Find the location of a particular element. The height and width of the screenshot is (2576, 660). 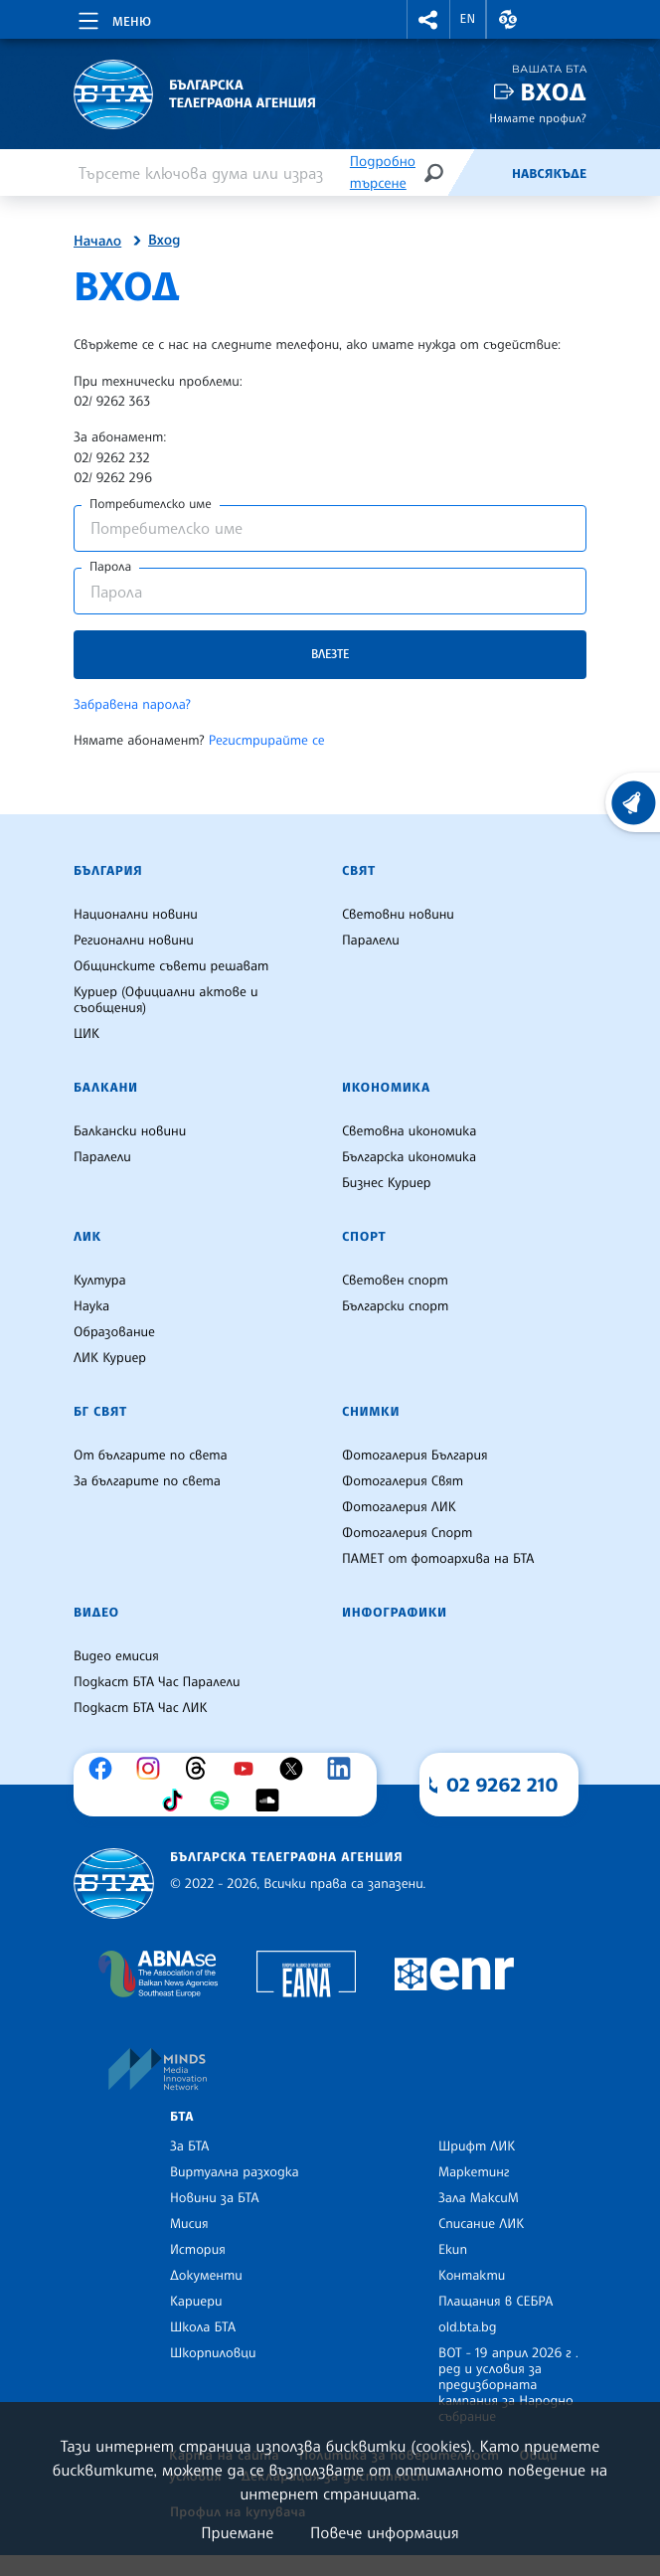

Наука is located at coordinates (91, 1306).